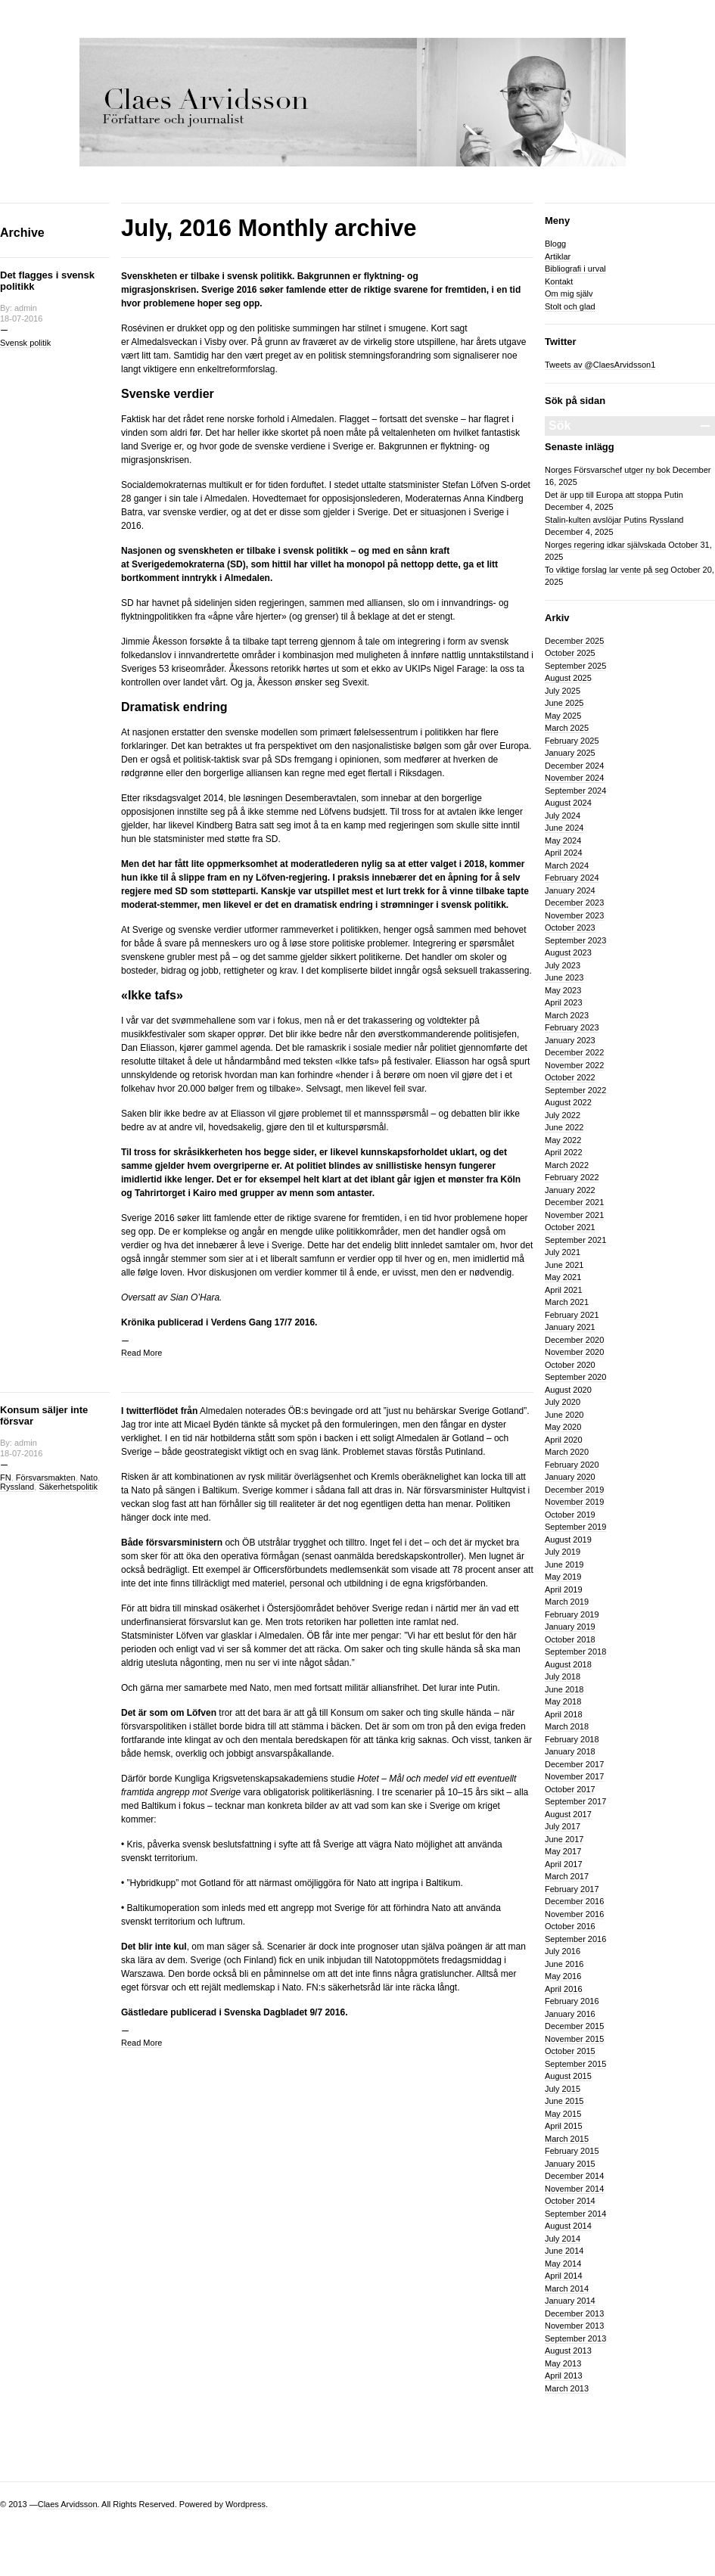 Image resolution: width=715 pixels, height=2576 pixels. What do you see at coordinates (562, 690) in the screenshot?
I see `July 2025` at bounding box center [562, 690].